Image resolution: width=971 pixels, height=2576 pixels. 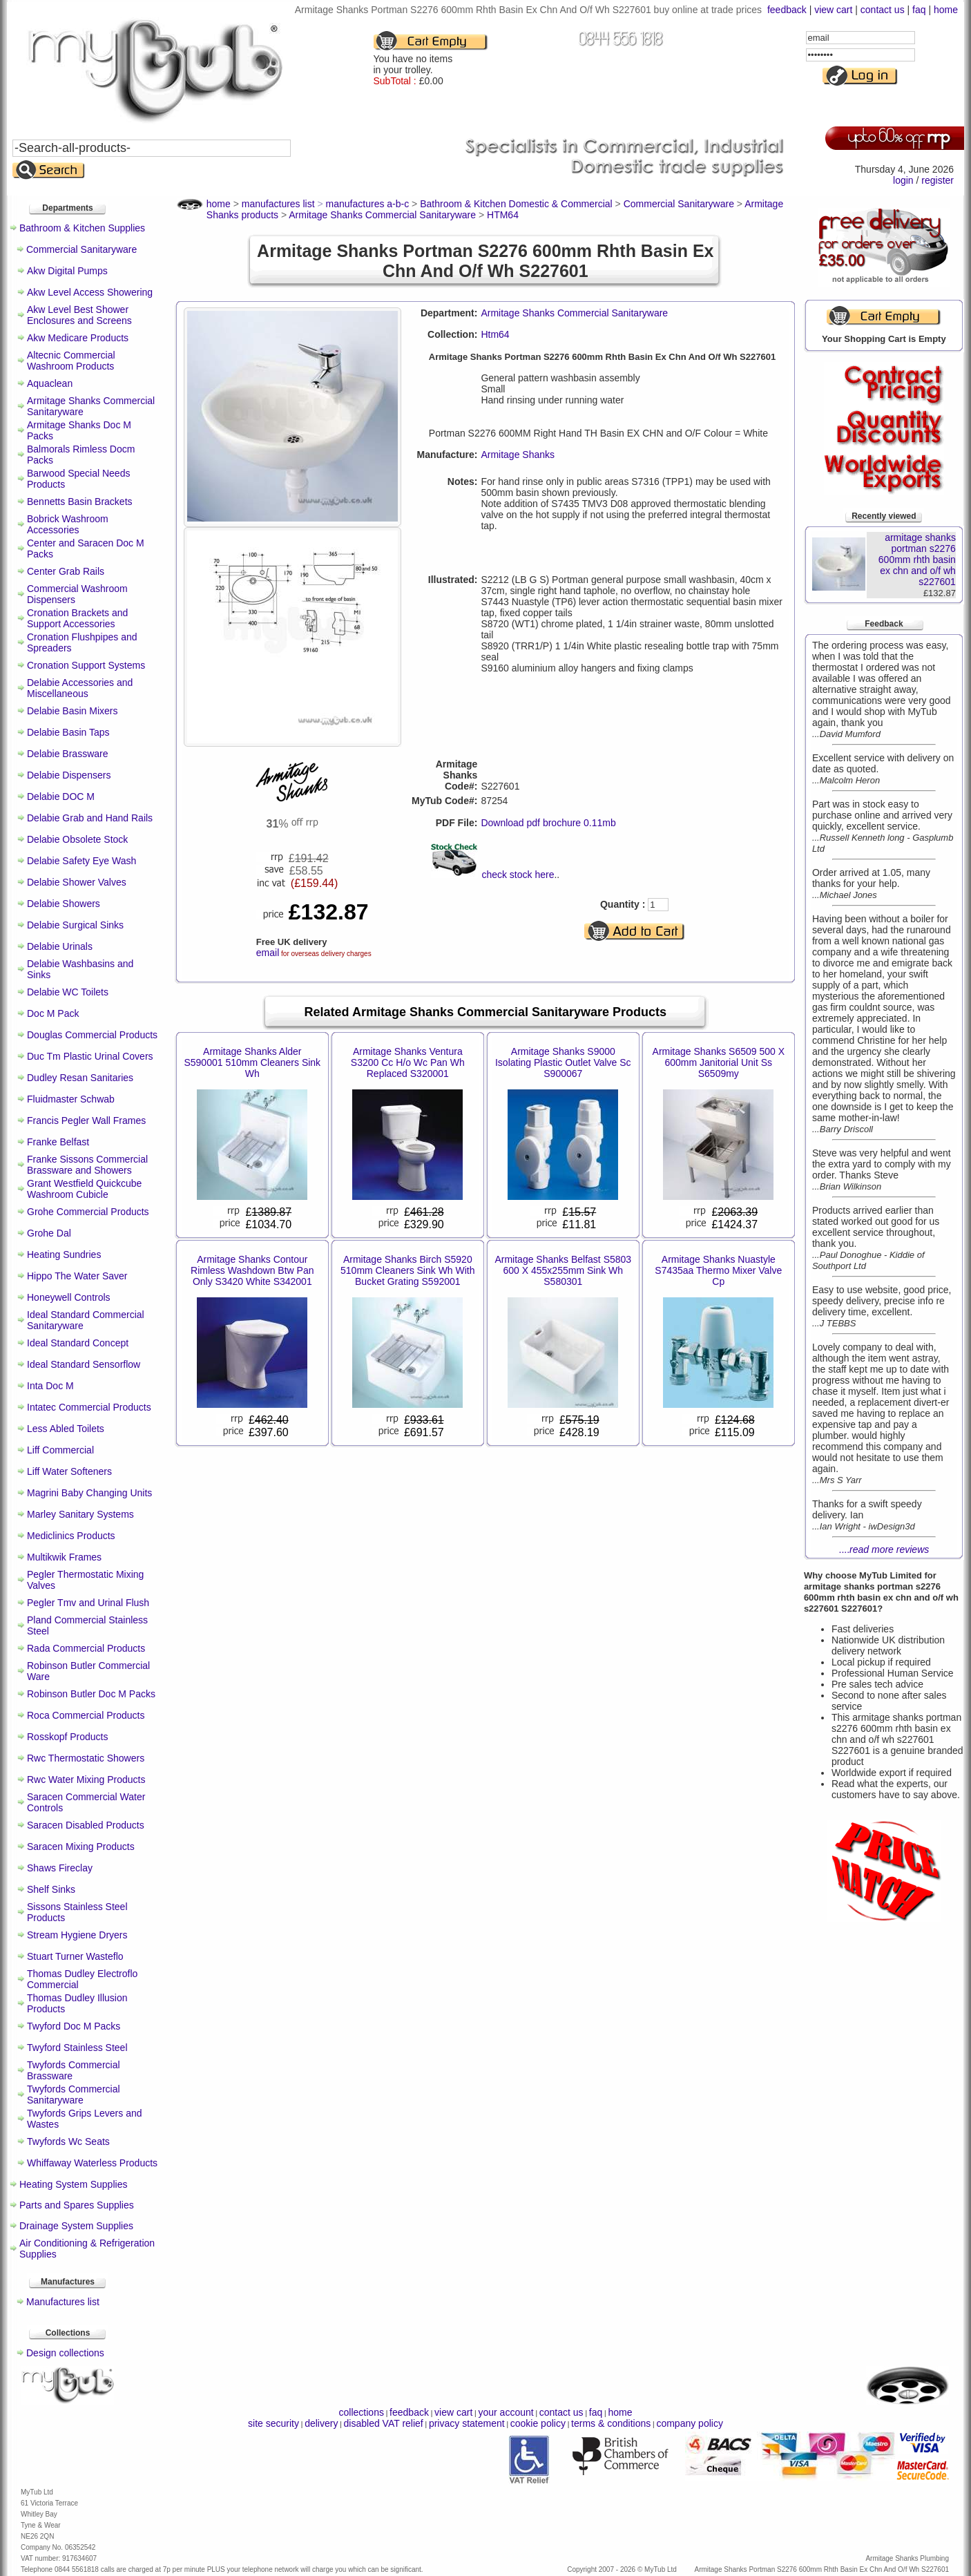 What do you see at coordinates (71, 1535) in the screenshot?
I see `Mediclinics Products` at bounding box center [71, 1535].